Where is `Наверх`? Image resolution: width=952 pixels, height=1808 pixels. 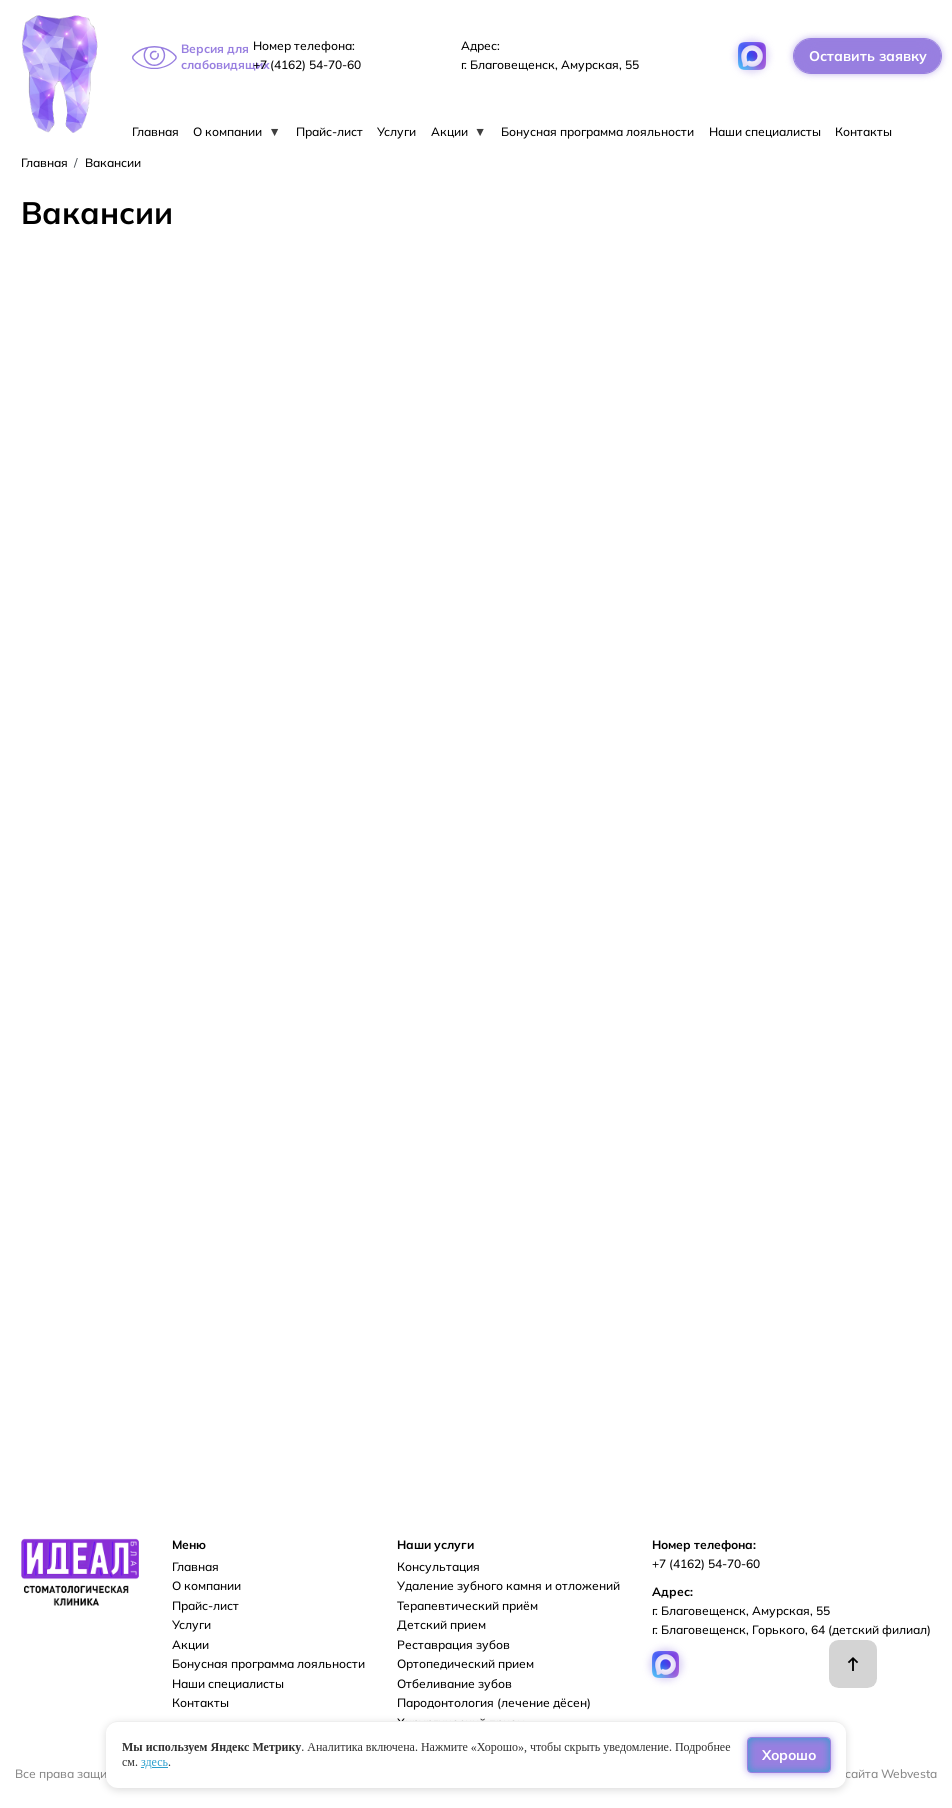 Наверх is located at coordinates (853, 1664).